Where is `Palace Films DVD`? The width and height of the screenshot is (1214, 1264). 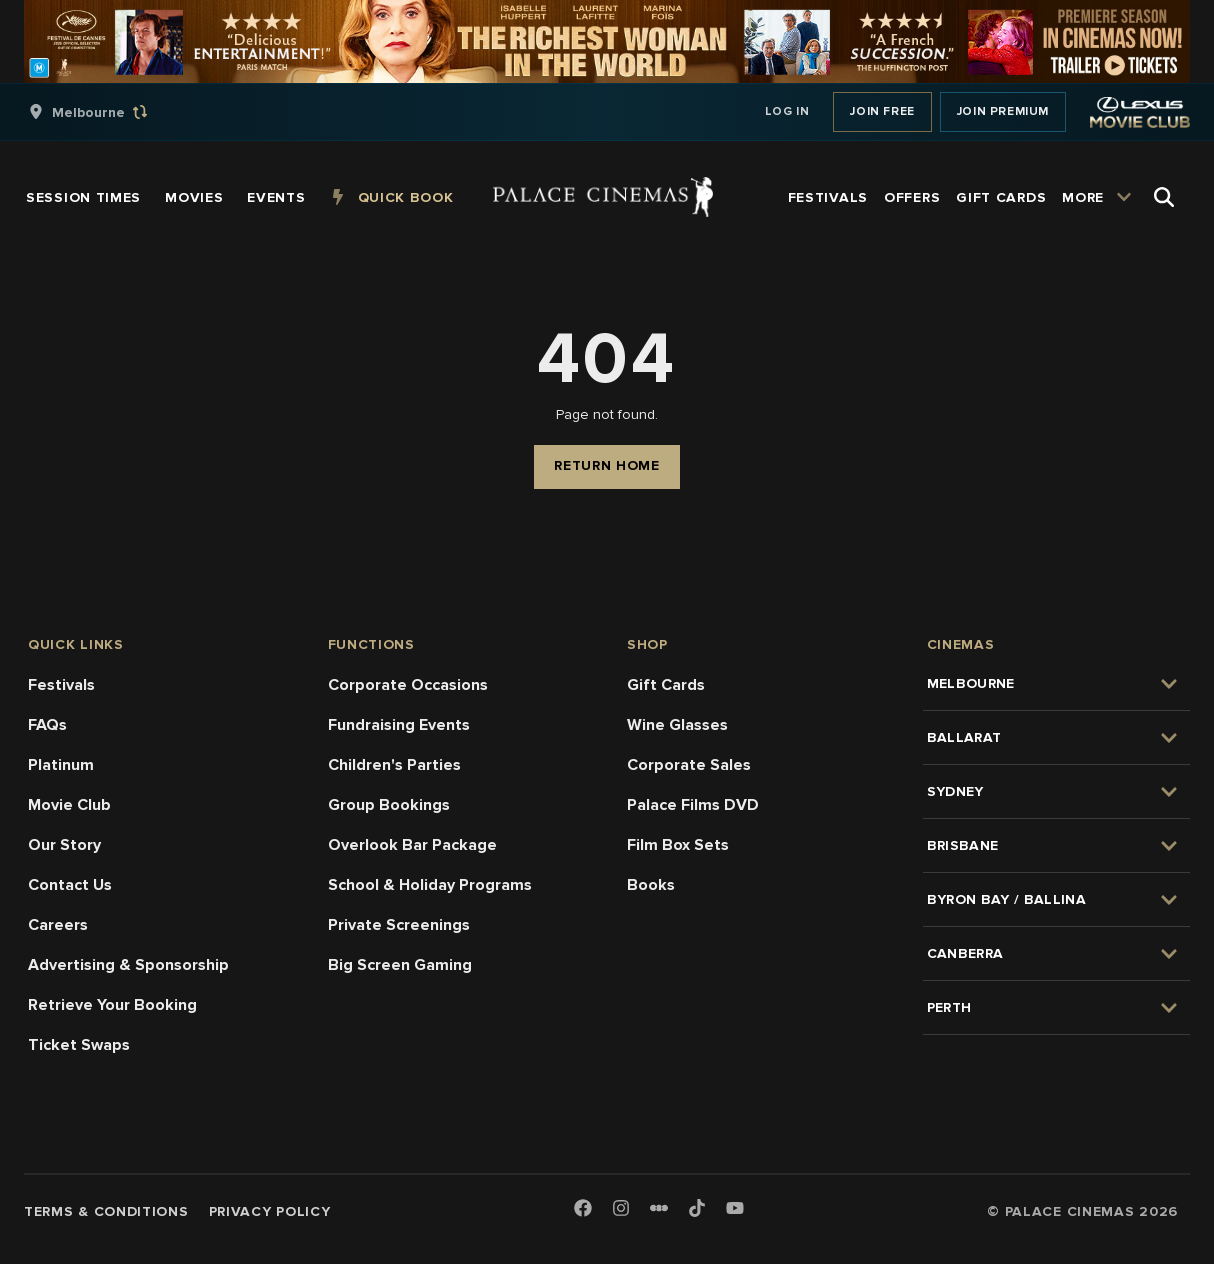 Palace Films DVD is located at coordinates (693, 805).